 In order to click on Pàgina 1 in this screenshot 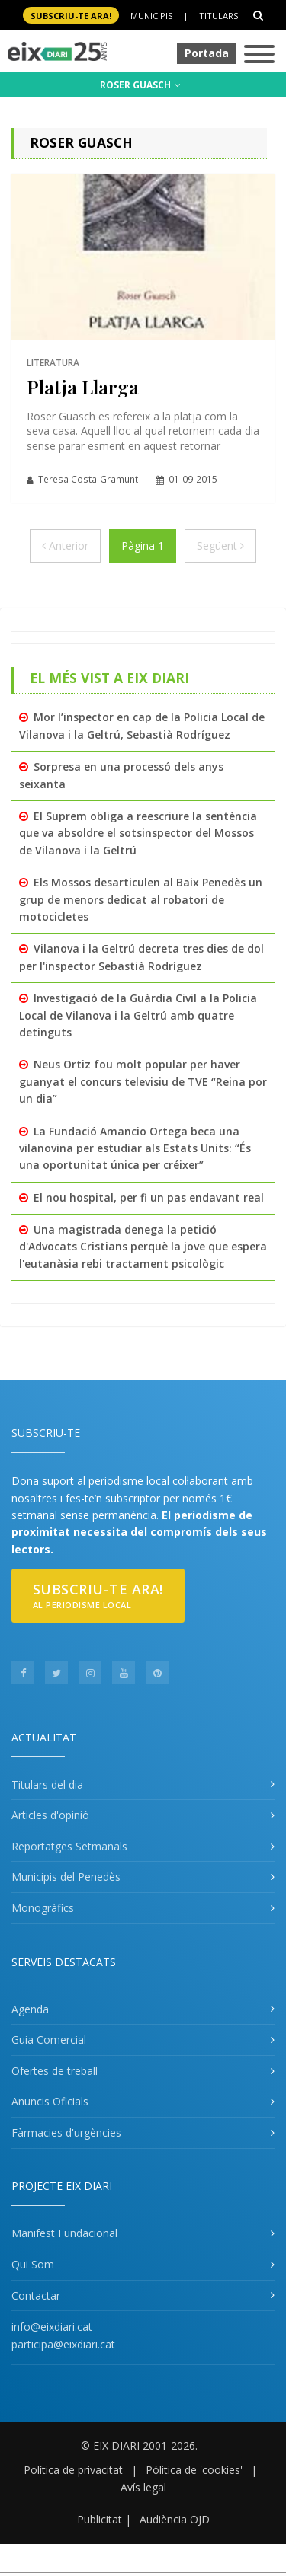, I will do `click(142, 545)`.